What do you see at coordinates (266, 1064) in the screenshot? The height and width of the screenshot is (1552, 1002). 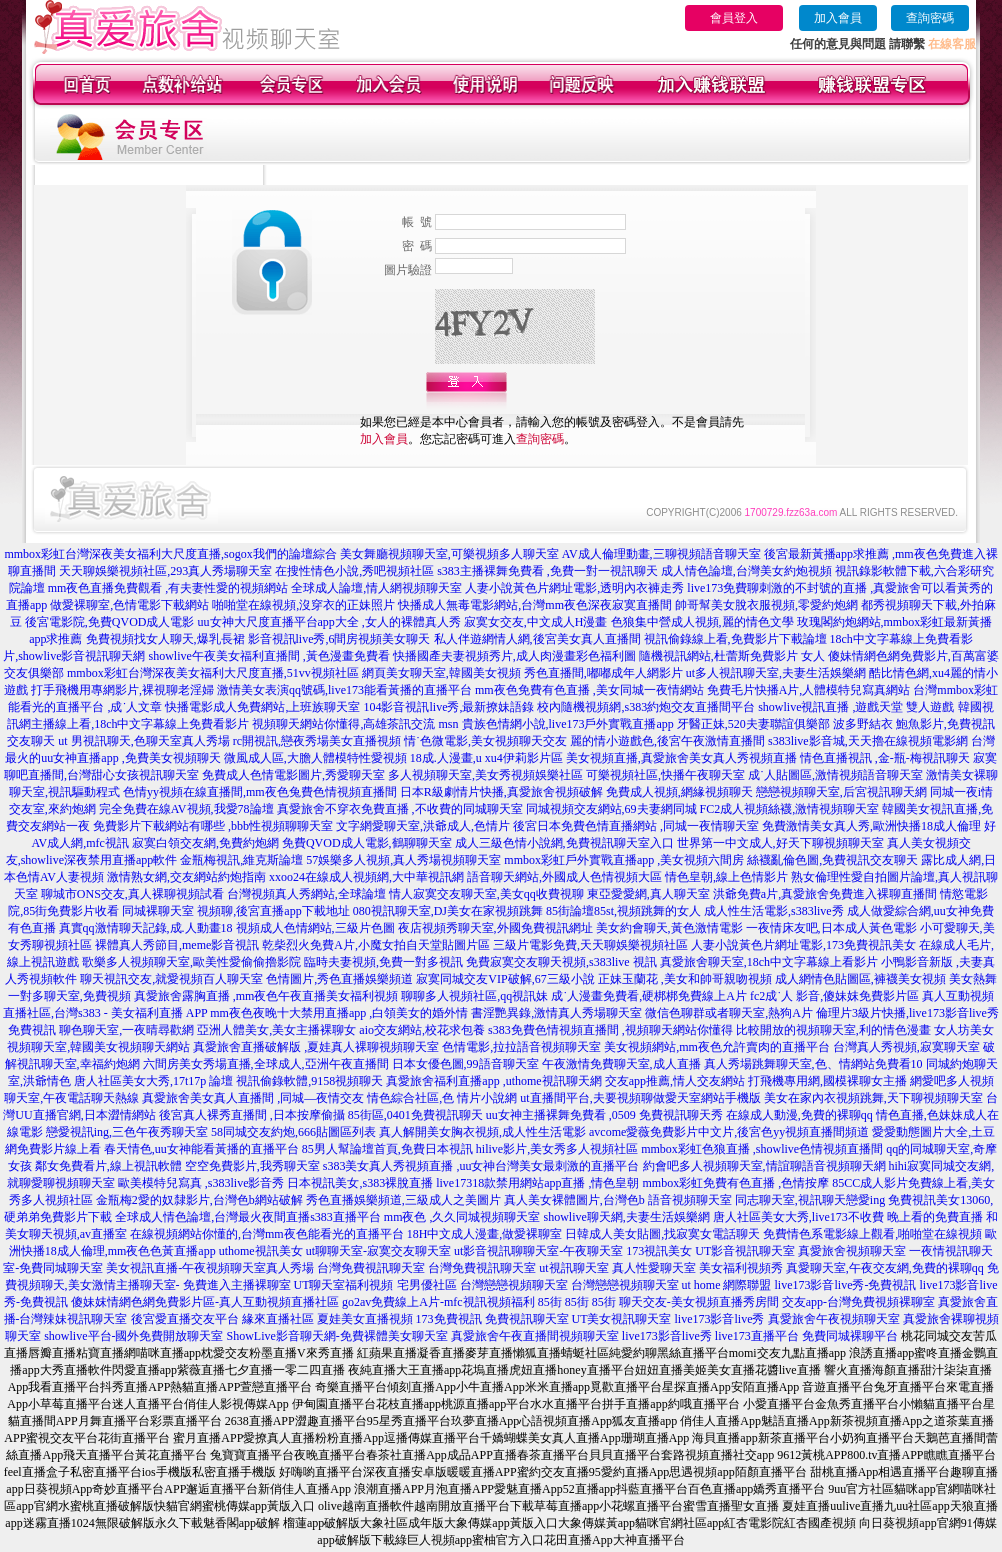 I see `六間房美女秀場直播,全球成人,亞洲午夜直播間` at bounding box center [266, 1064].